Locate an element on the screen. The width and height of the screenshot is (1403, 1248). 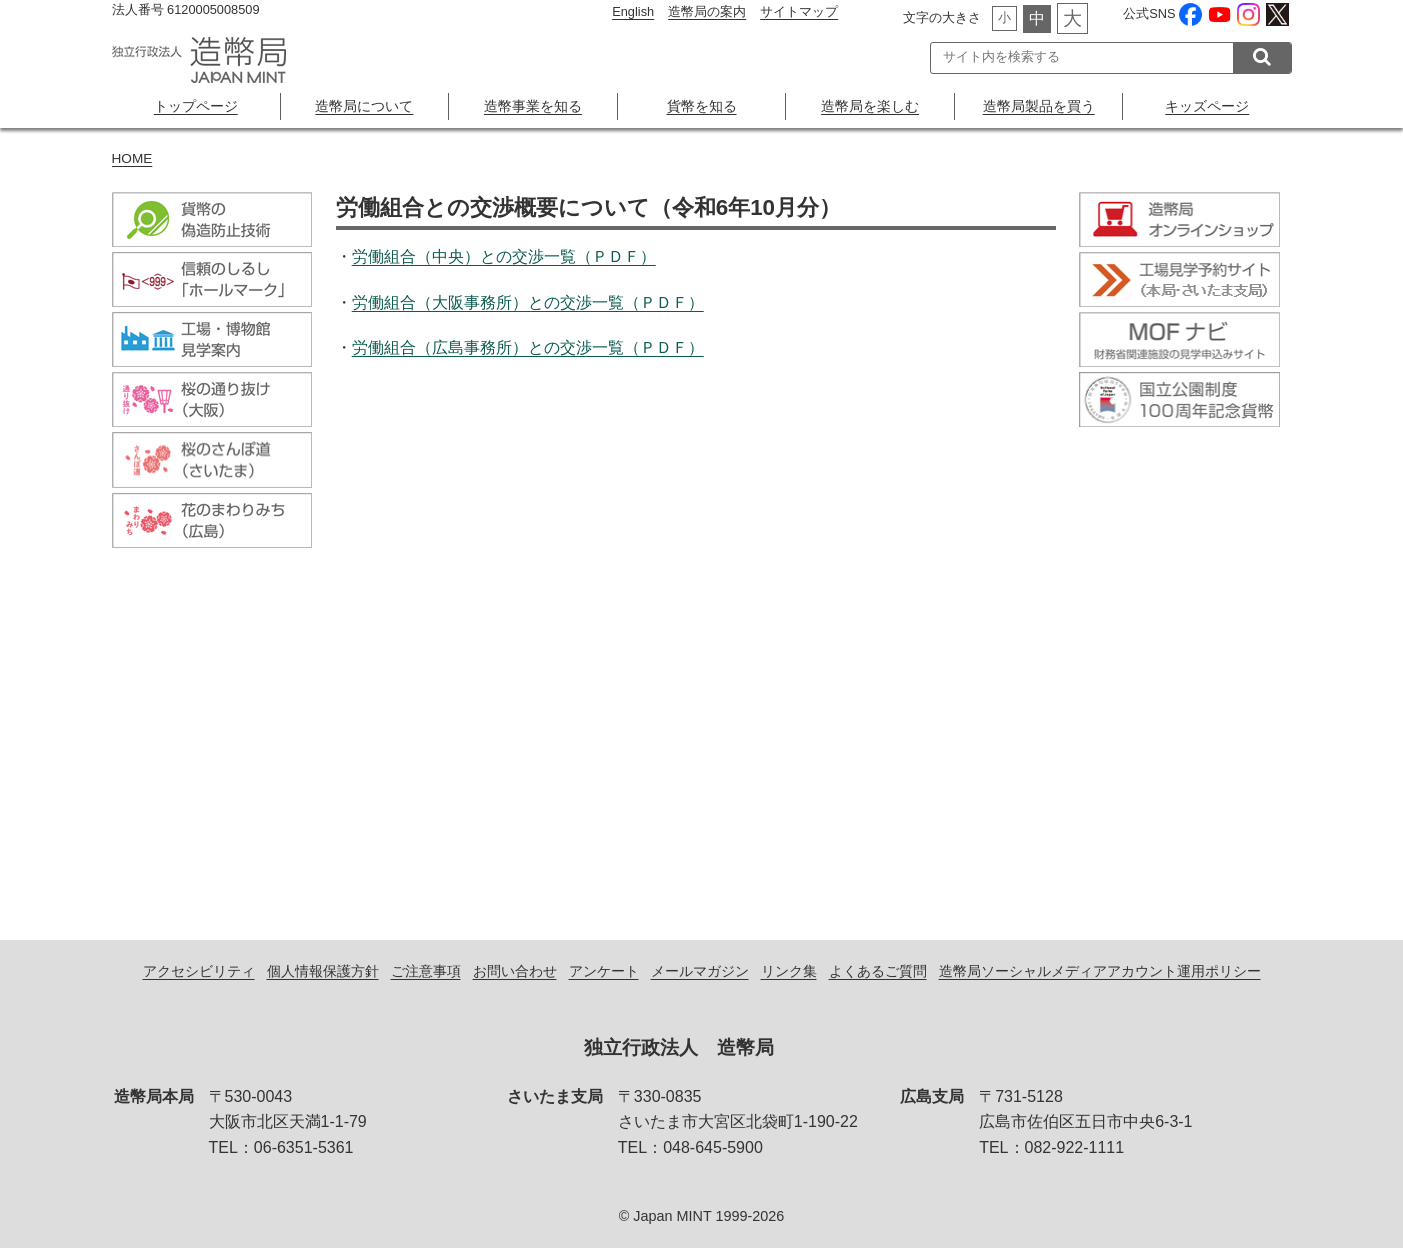
アクセシビリティ is located at coordinates (199, 971).